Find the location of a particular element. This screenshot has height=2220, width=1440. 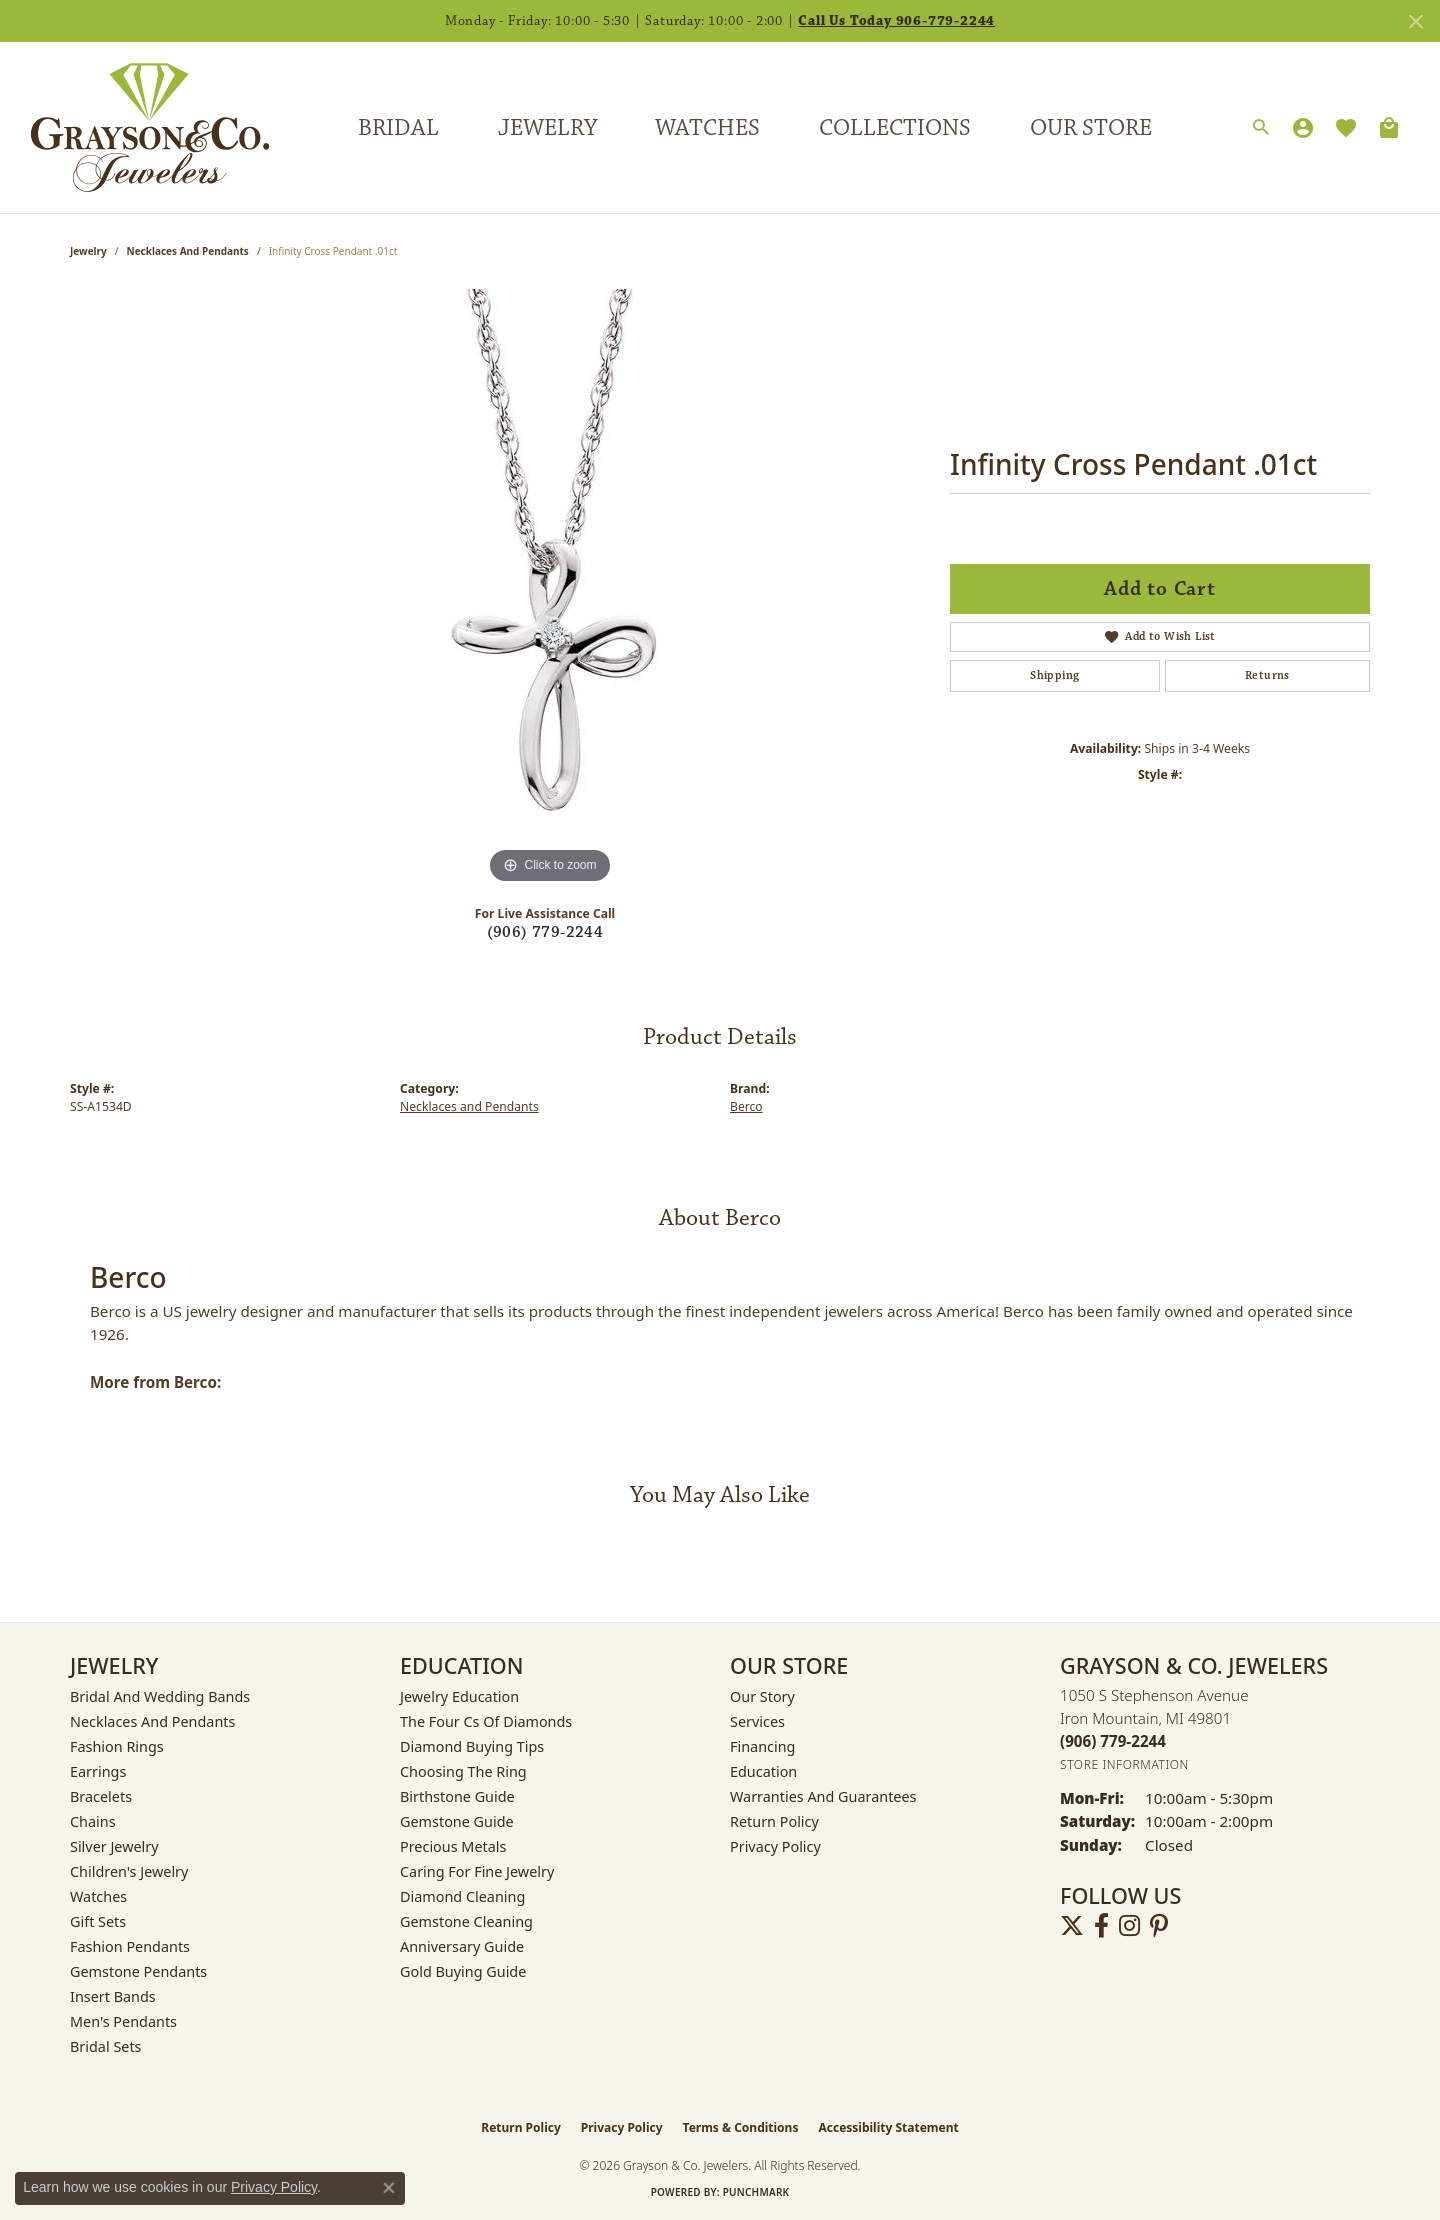

[Close consent popup] is located at coordinates (389, 2188).